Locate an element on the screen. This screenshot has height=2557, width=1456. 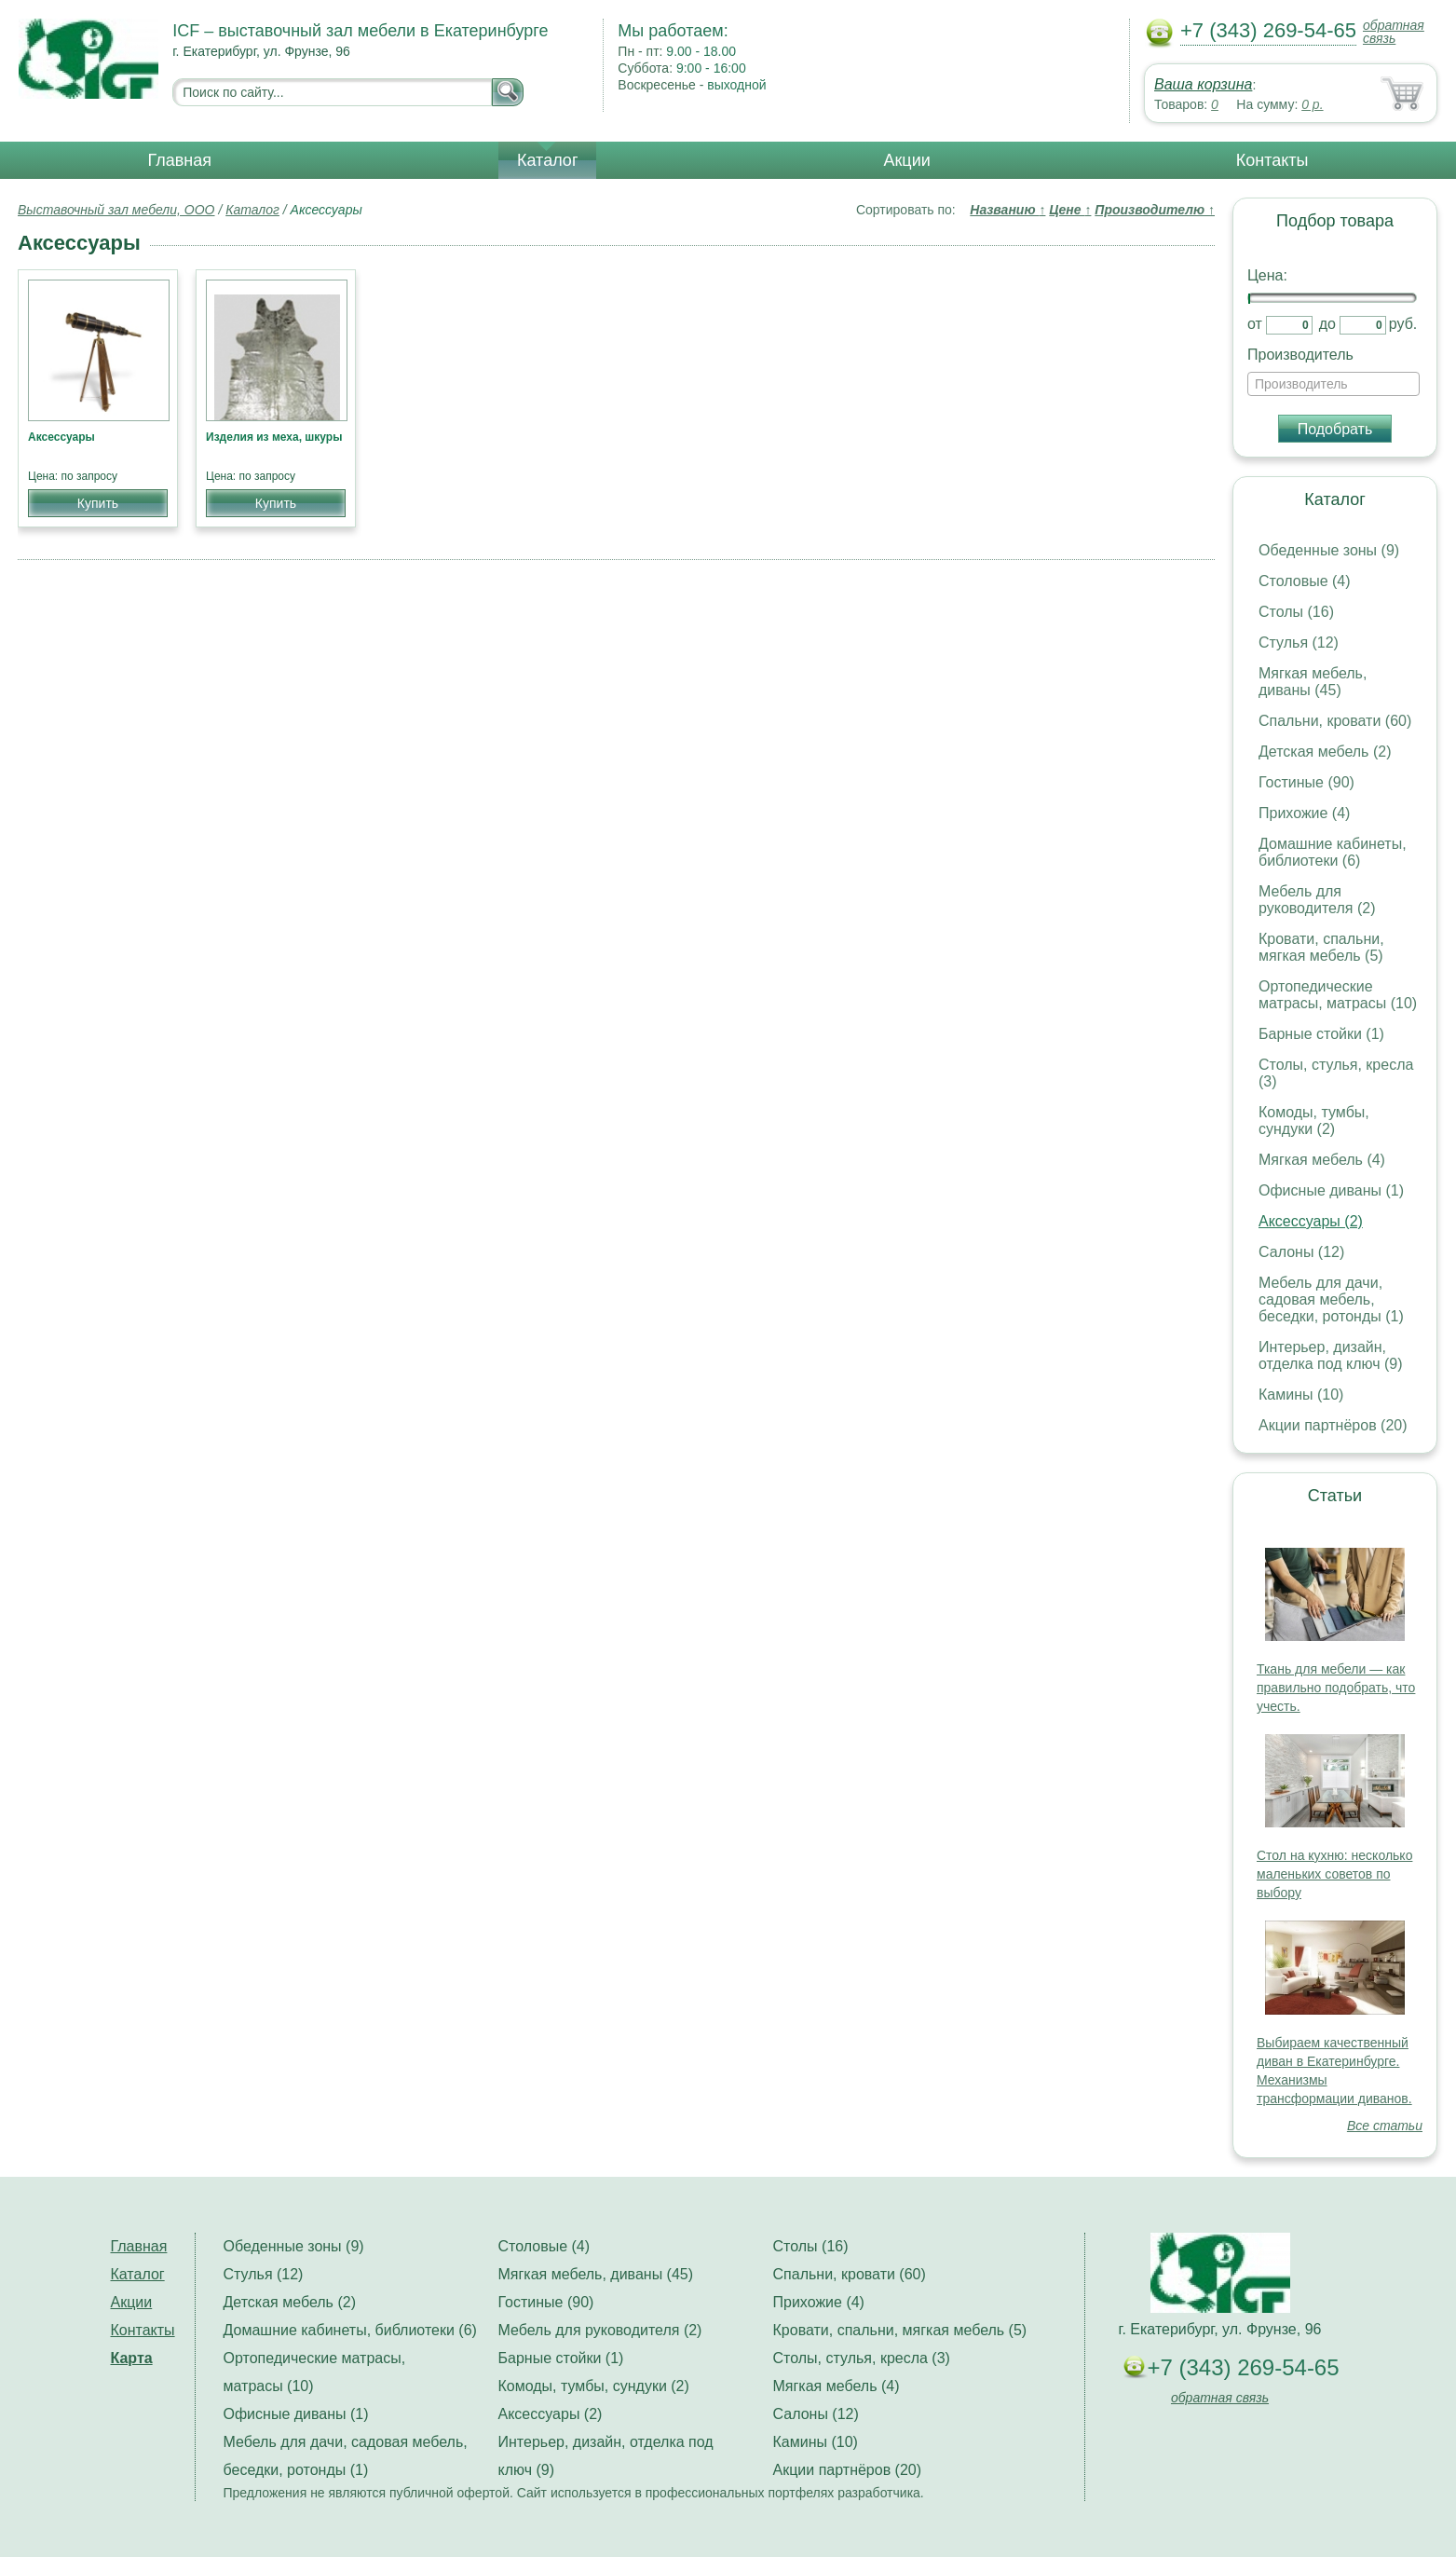
Мягкая мебель (4) is located at coordinates (1322, 1160).